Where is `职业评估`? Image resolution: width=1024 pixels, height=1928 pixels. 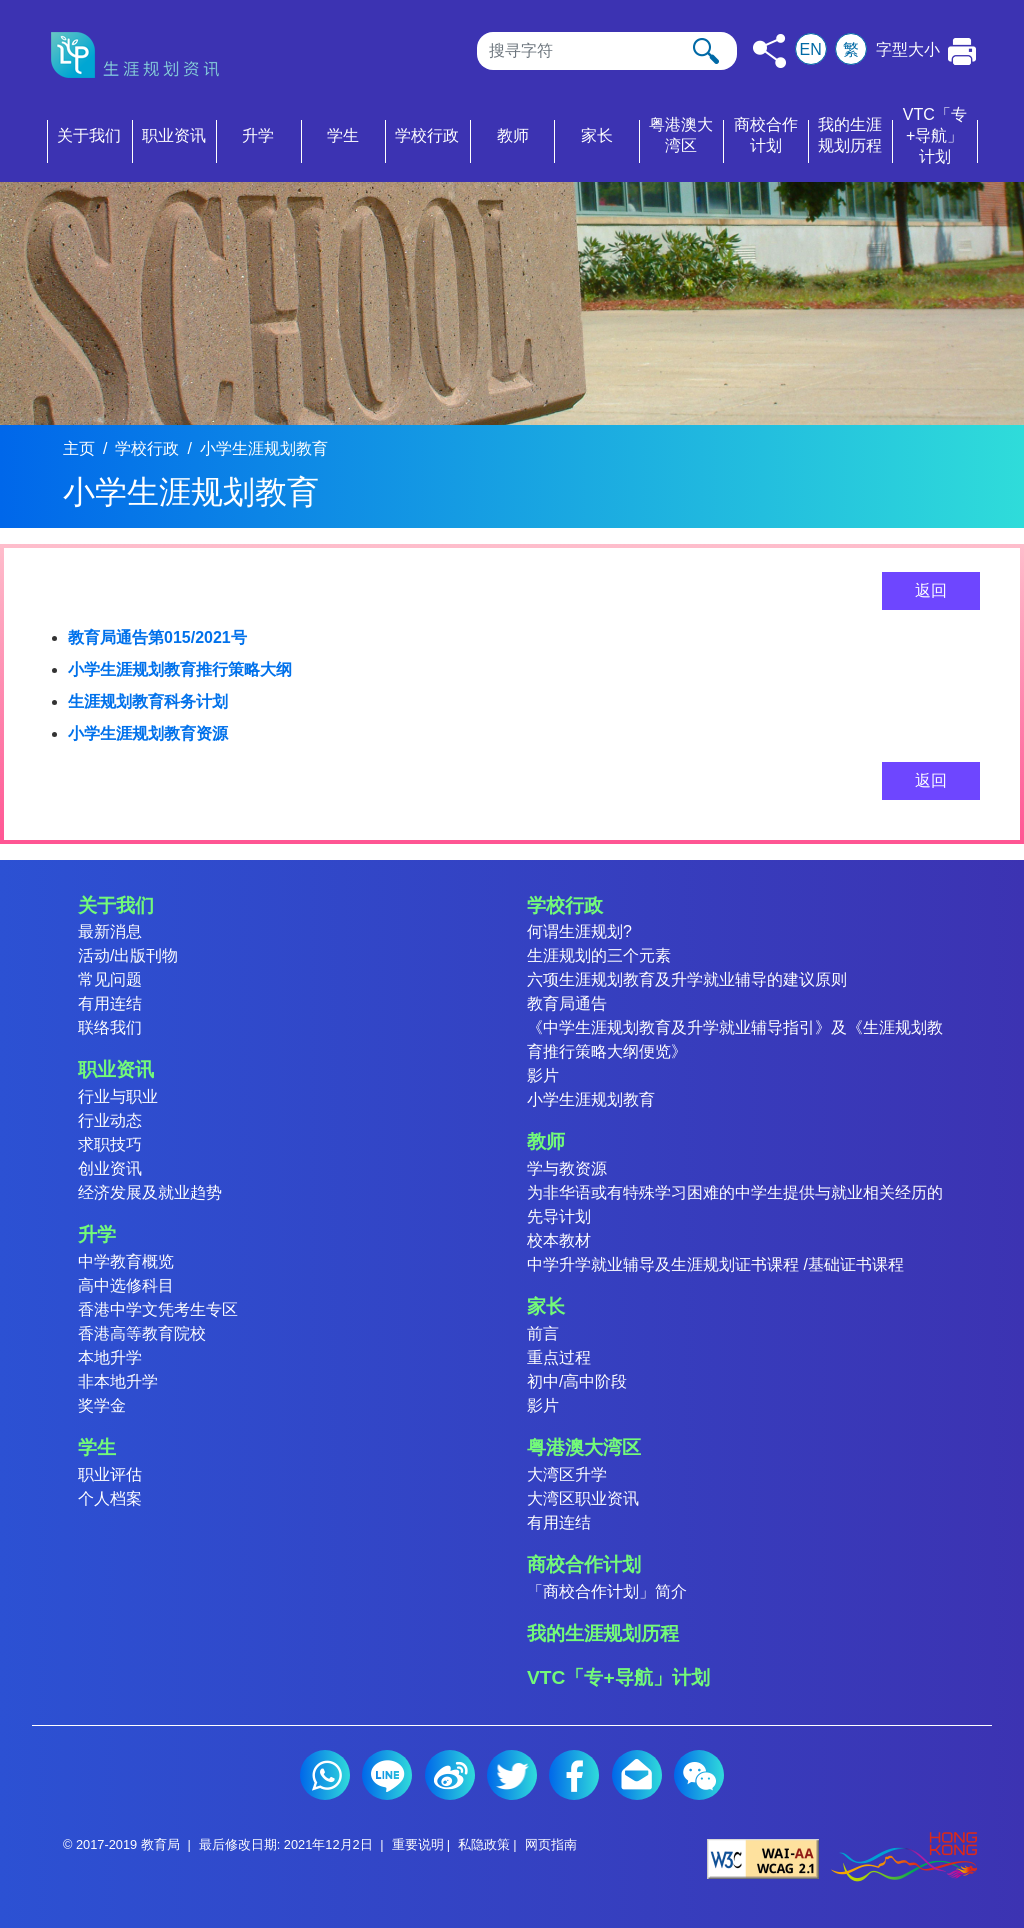
职业评估 is located at coordinates (110, 1474).